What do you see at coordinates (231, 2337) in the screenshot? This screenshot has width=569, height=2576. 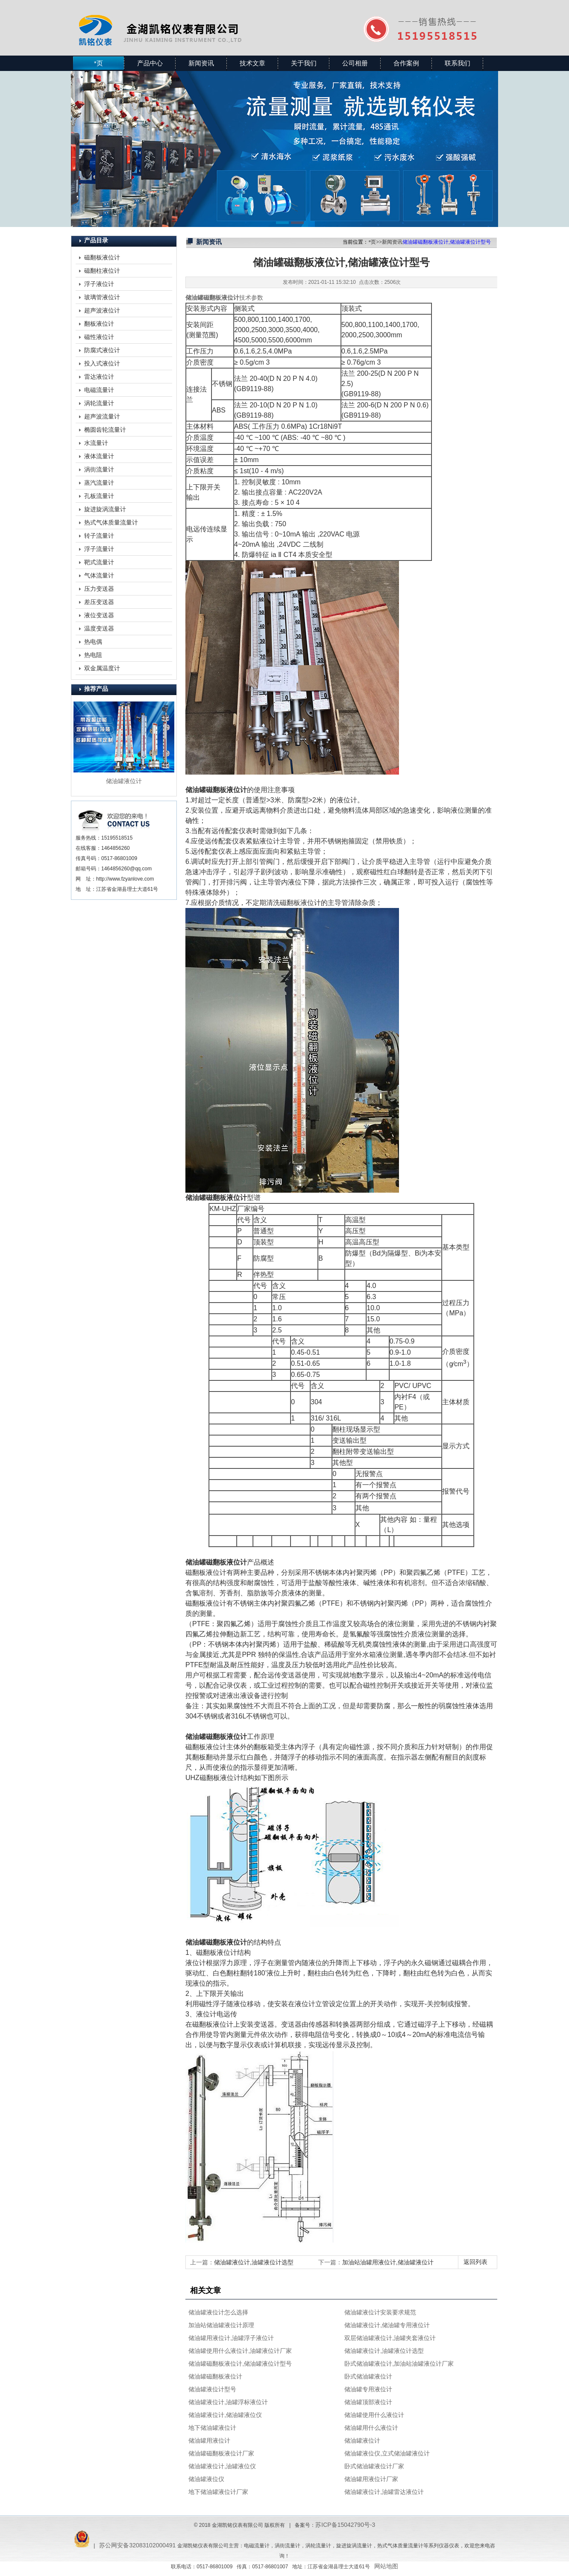 I see `储油罐用液位计,油罐浮子液位计` at bounding box center [231, 2337].